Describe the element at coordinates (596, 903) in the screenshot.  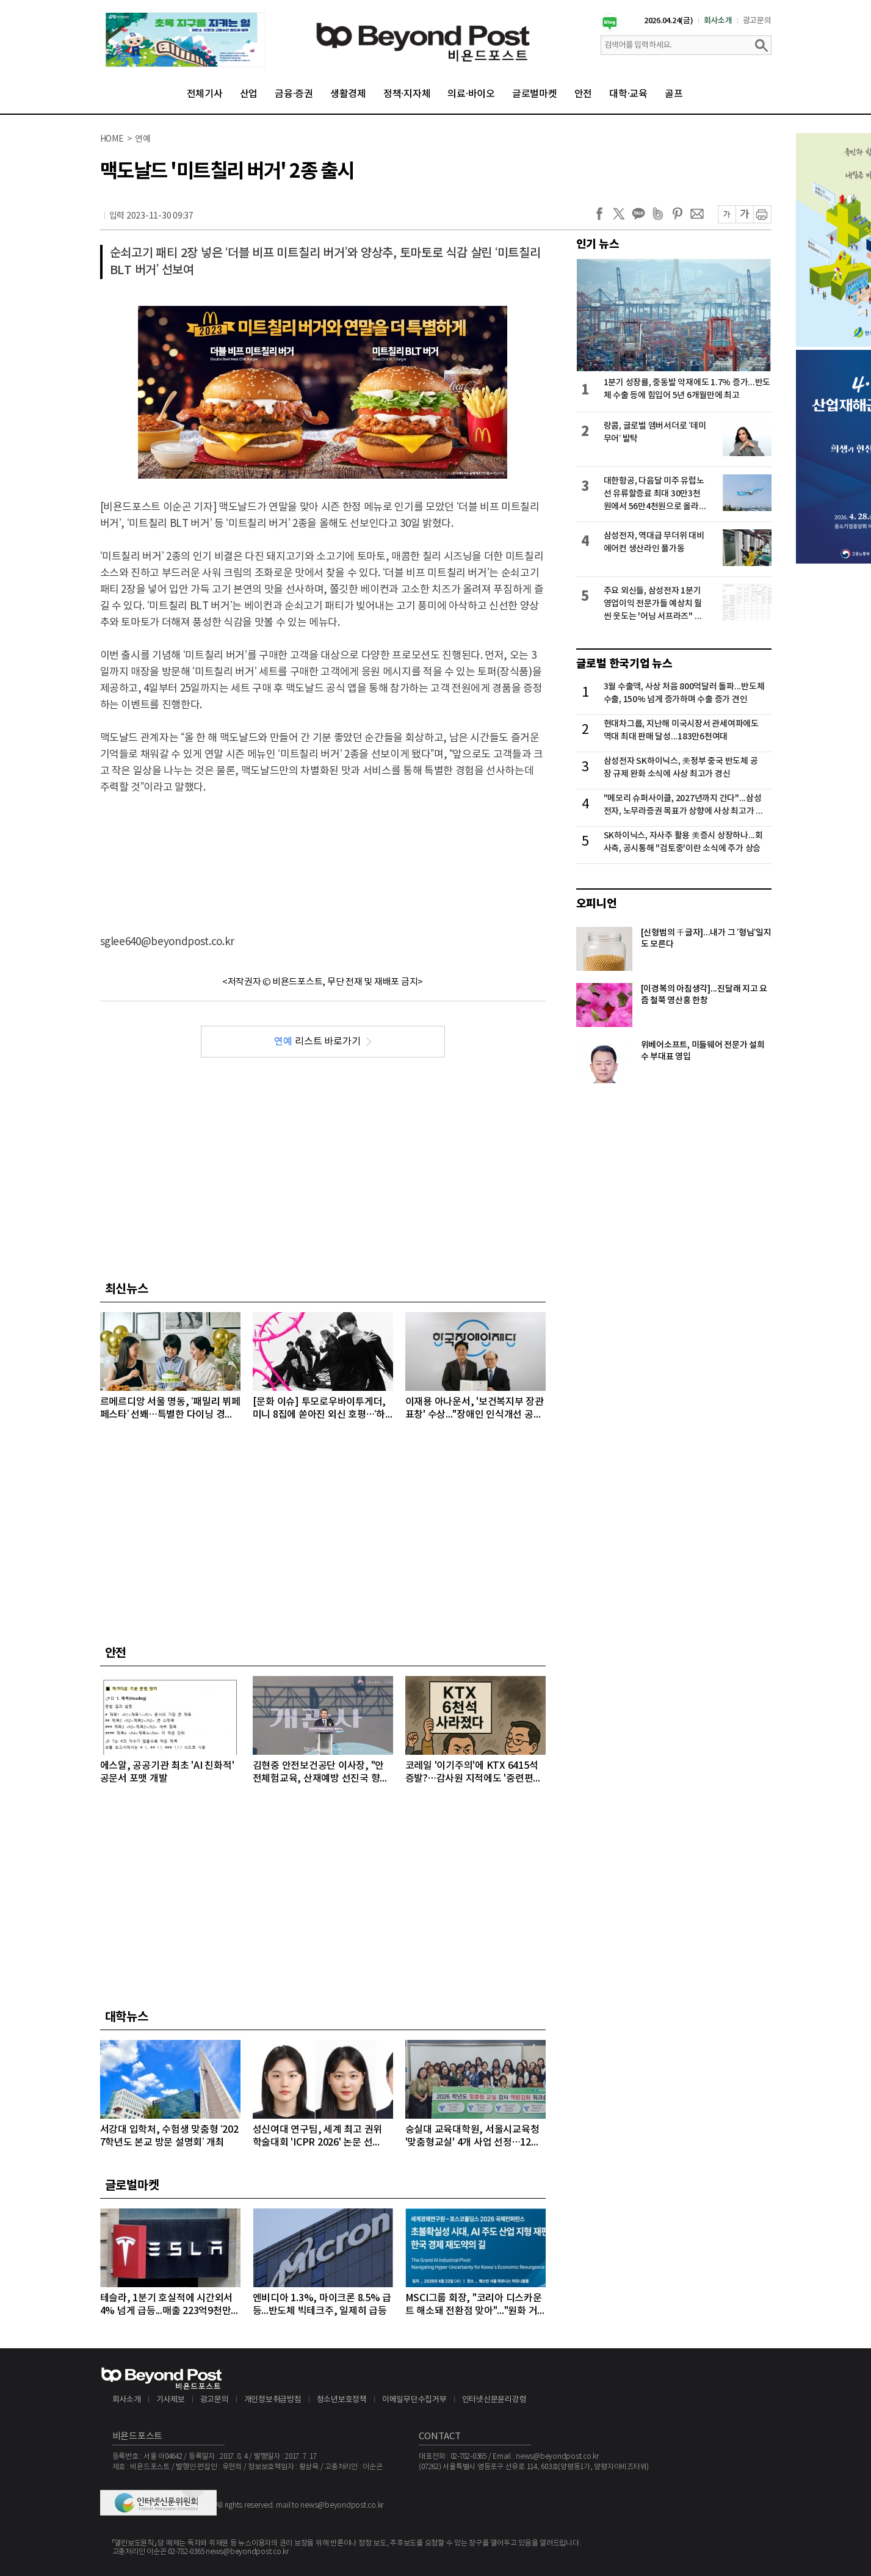
I see `오피니언` at that location.